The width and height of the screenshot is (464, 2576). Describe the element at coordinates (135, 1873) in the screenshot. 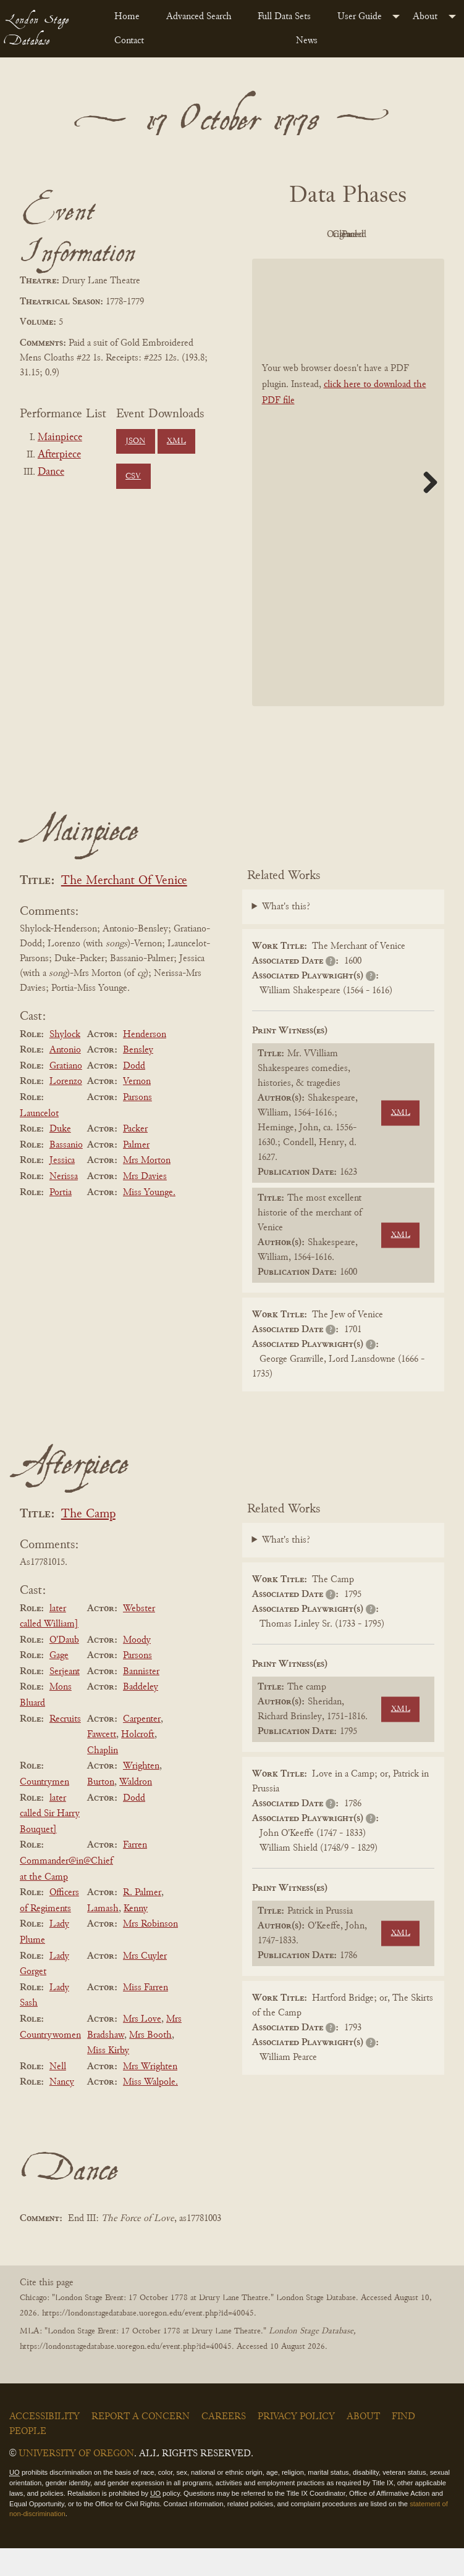

I see `Farren` at that location.